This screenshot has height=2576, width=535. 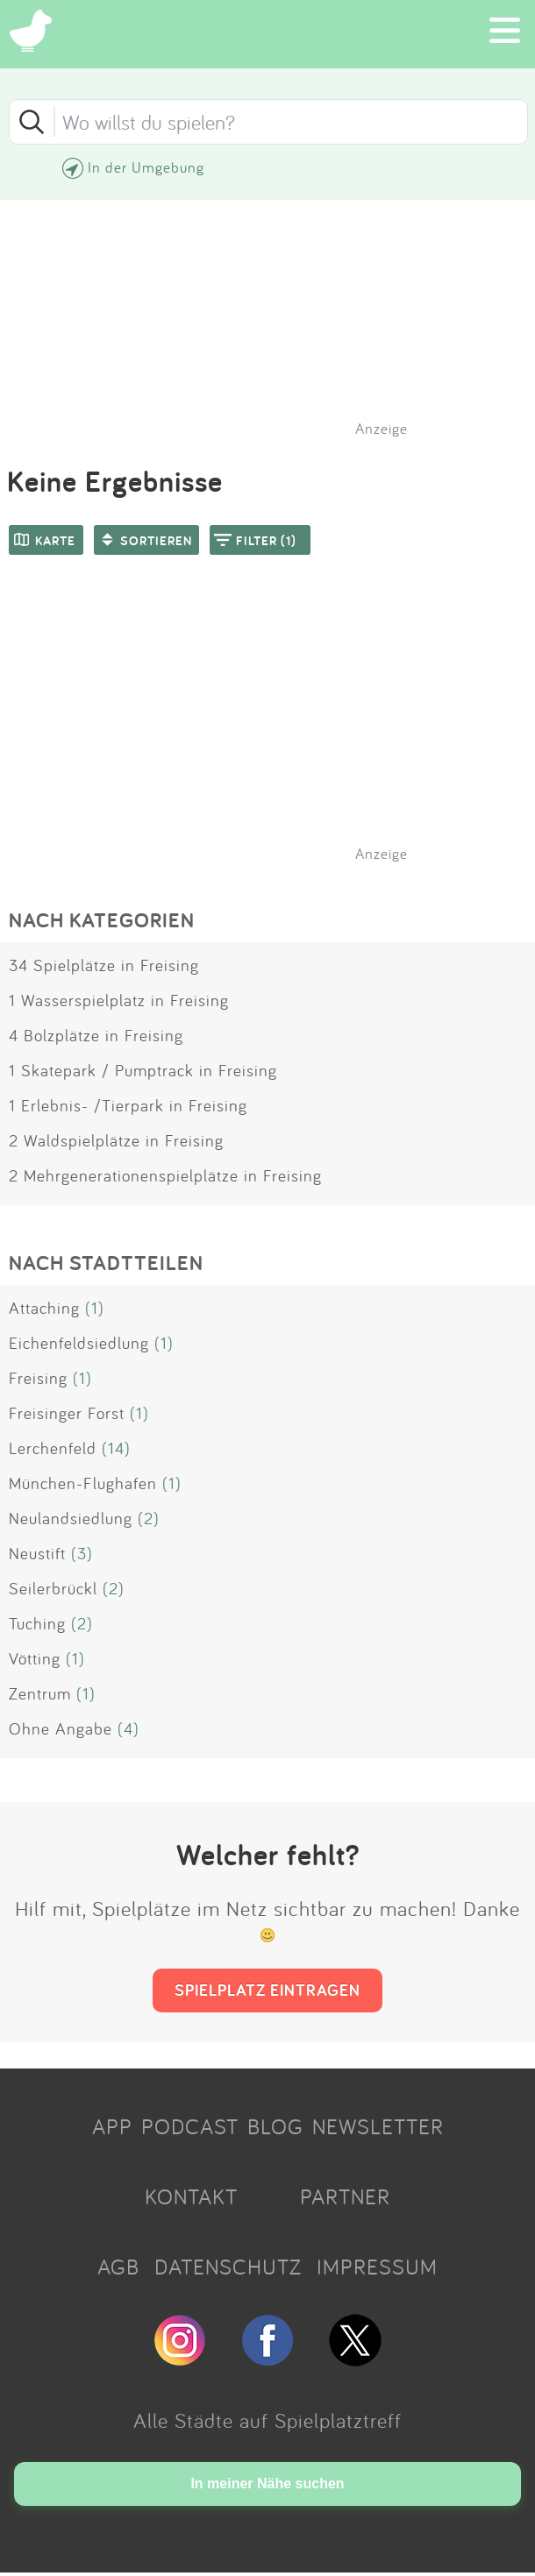 What do you see at coordinates (40, 1693) in the screenshot?
I see `Zentrum` at bounding box center [40, 1693].